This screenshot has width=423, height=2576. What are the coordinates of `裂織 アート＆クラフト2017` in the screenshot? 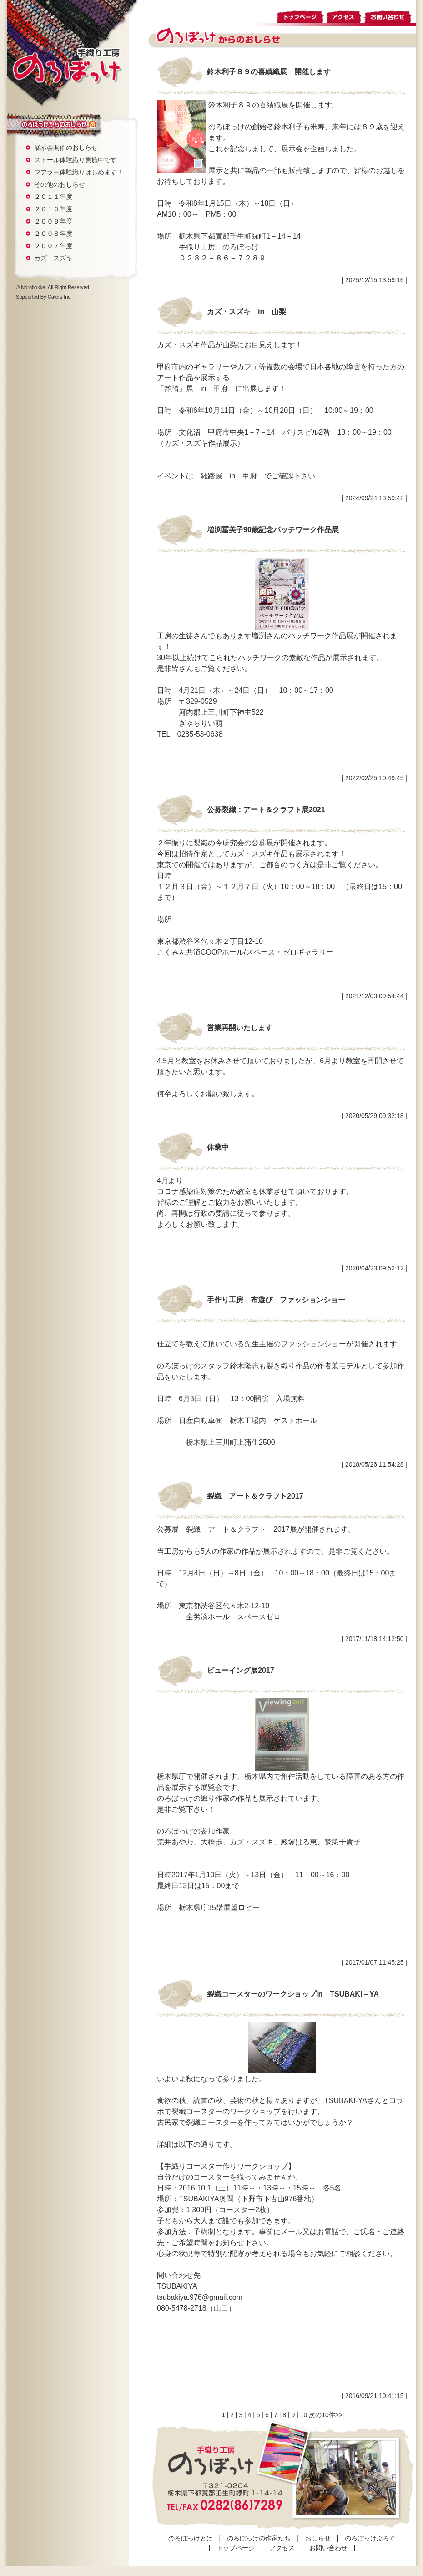 It's located at (255, 1496).